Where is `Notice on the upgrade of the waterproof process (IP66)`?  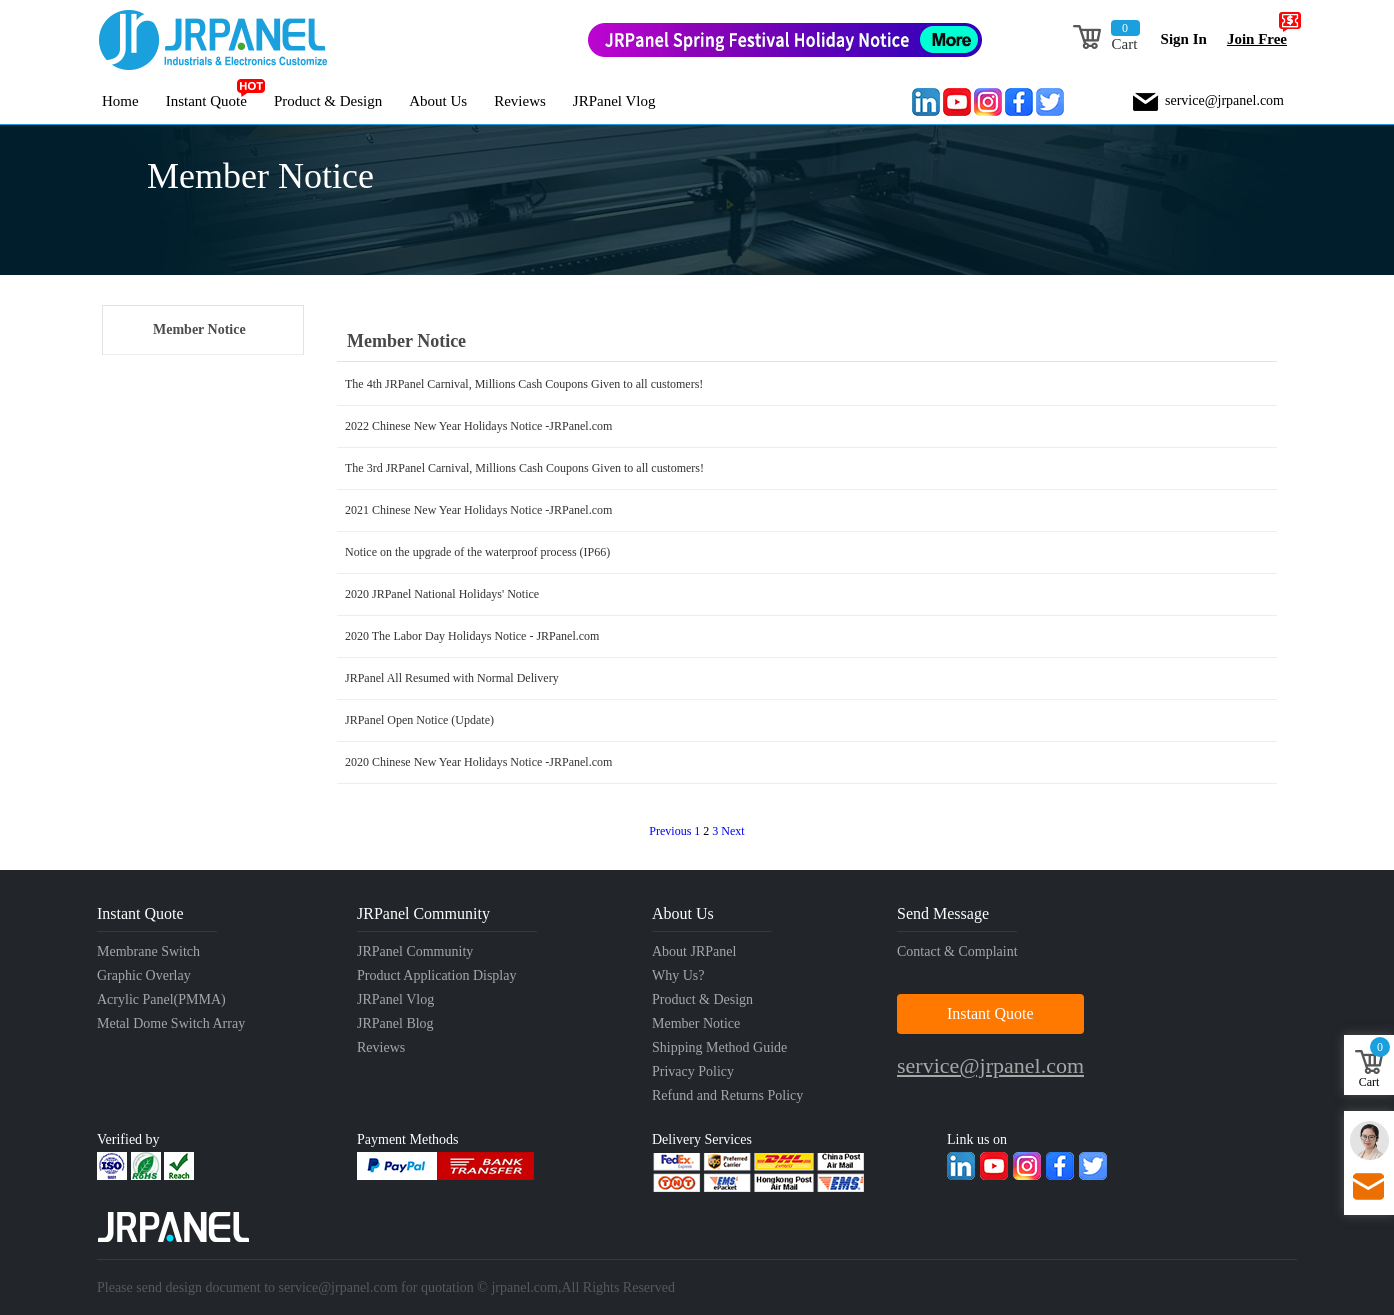 Notice on the upgrade of the waterproof process (IP66) is located at coordinates (477, 552).